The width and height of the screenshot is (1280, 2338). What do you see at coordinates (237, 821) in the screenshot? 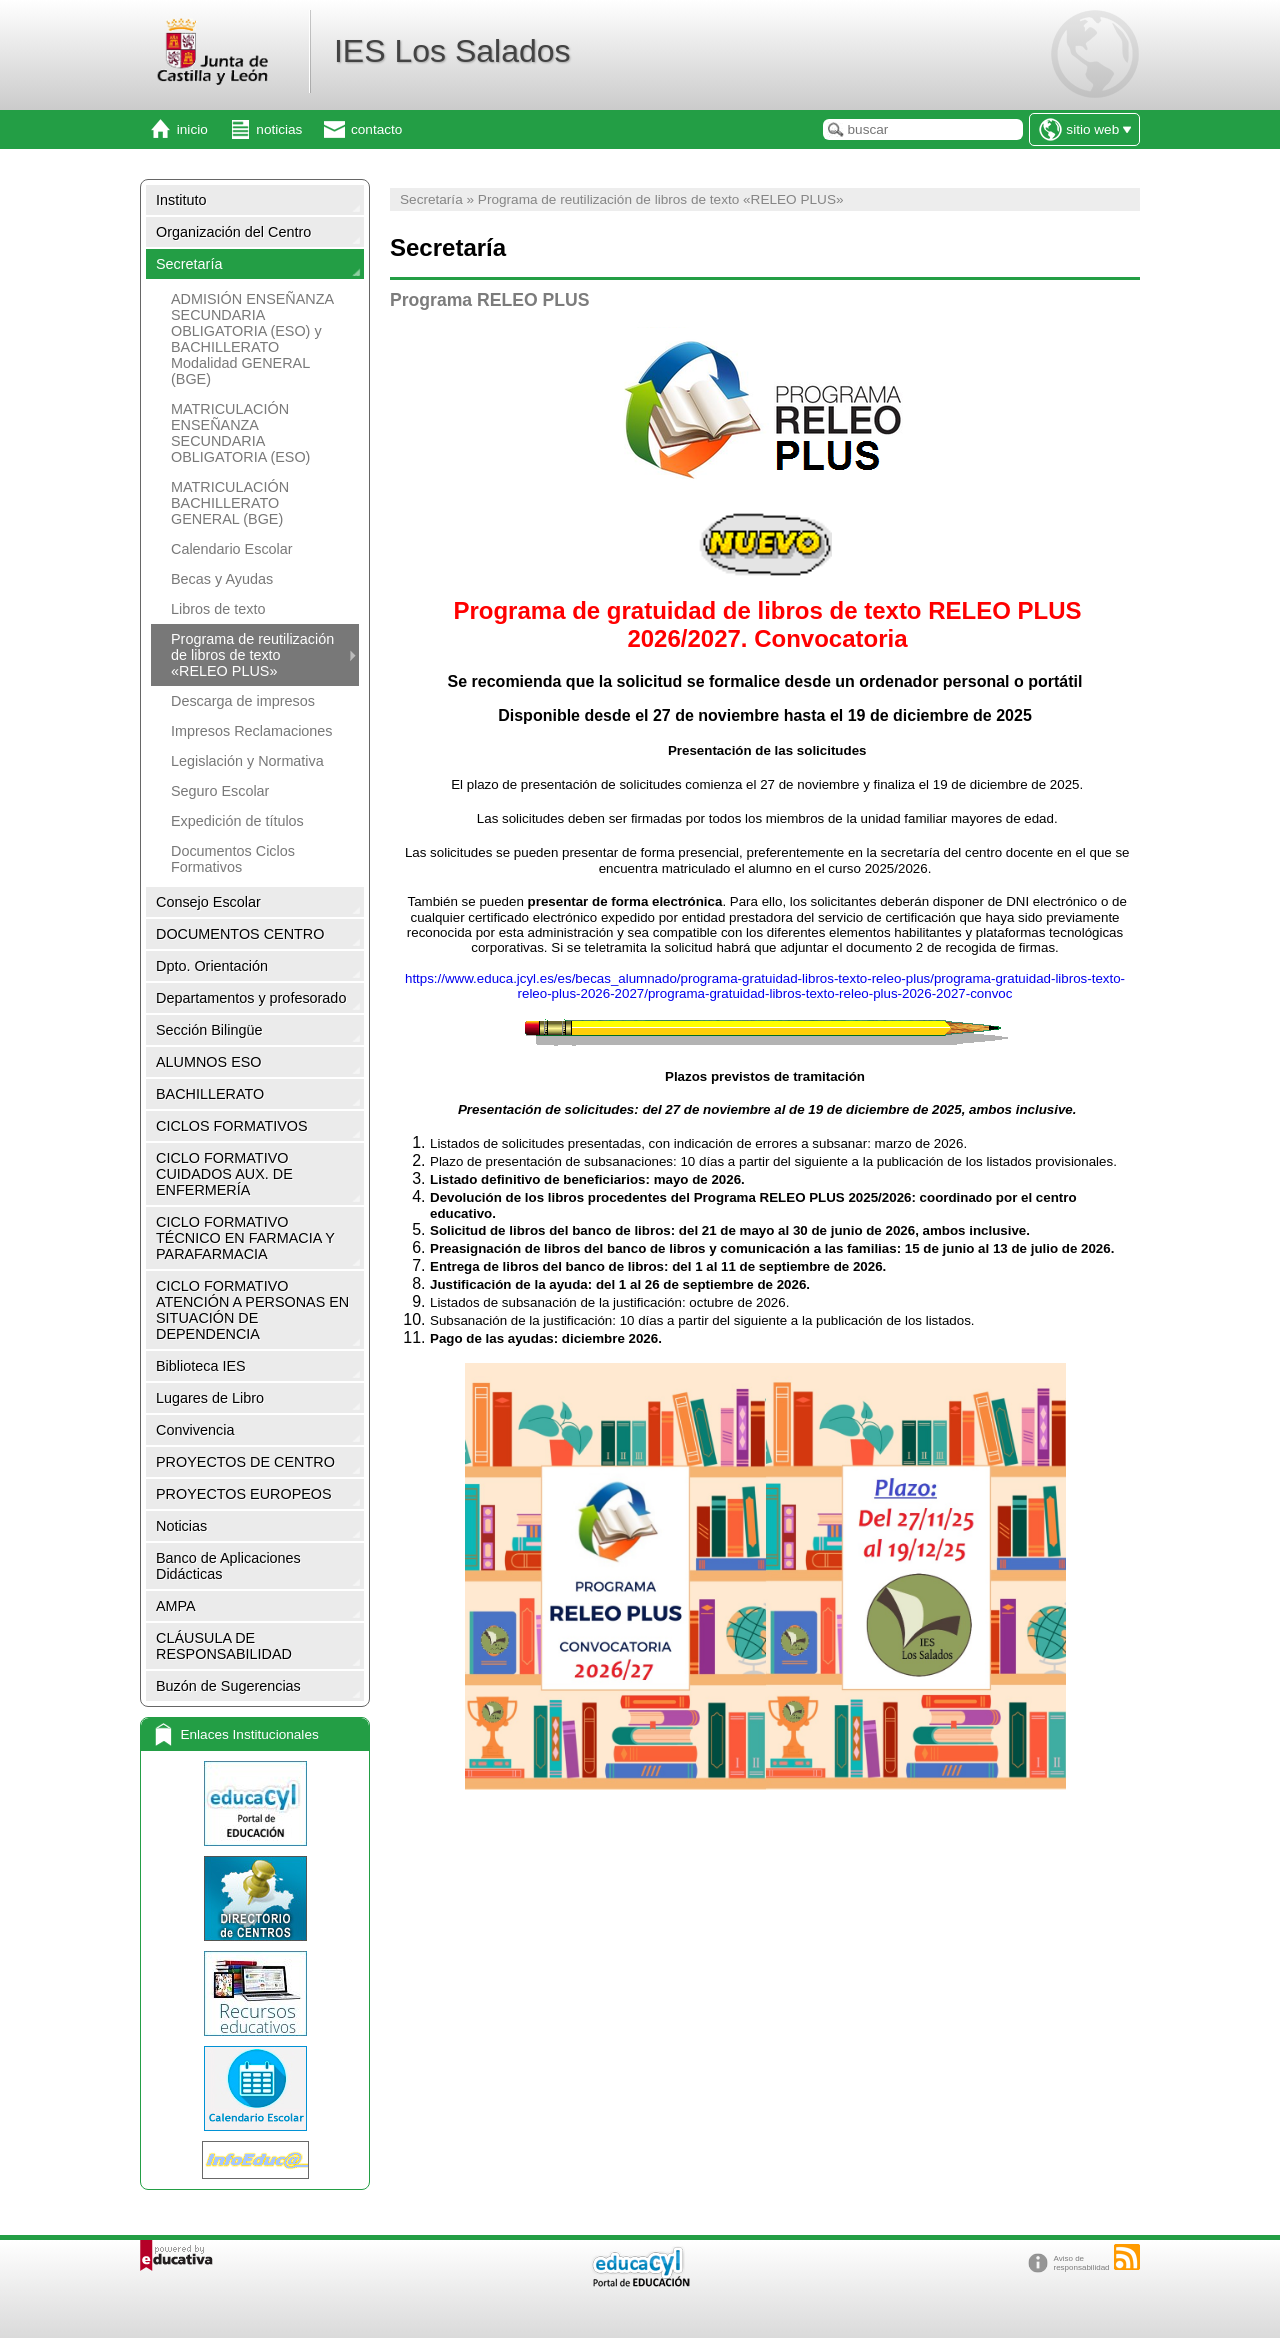
I see `Expedición de títulos` at bounding box center [237, 821].